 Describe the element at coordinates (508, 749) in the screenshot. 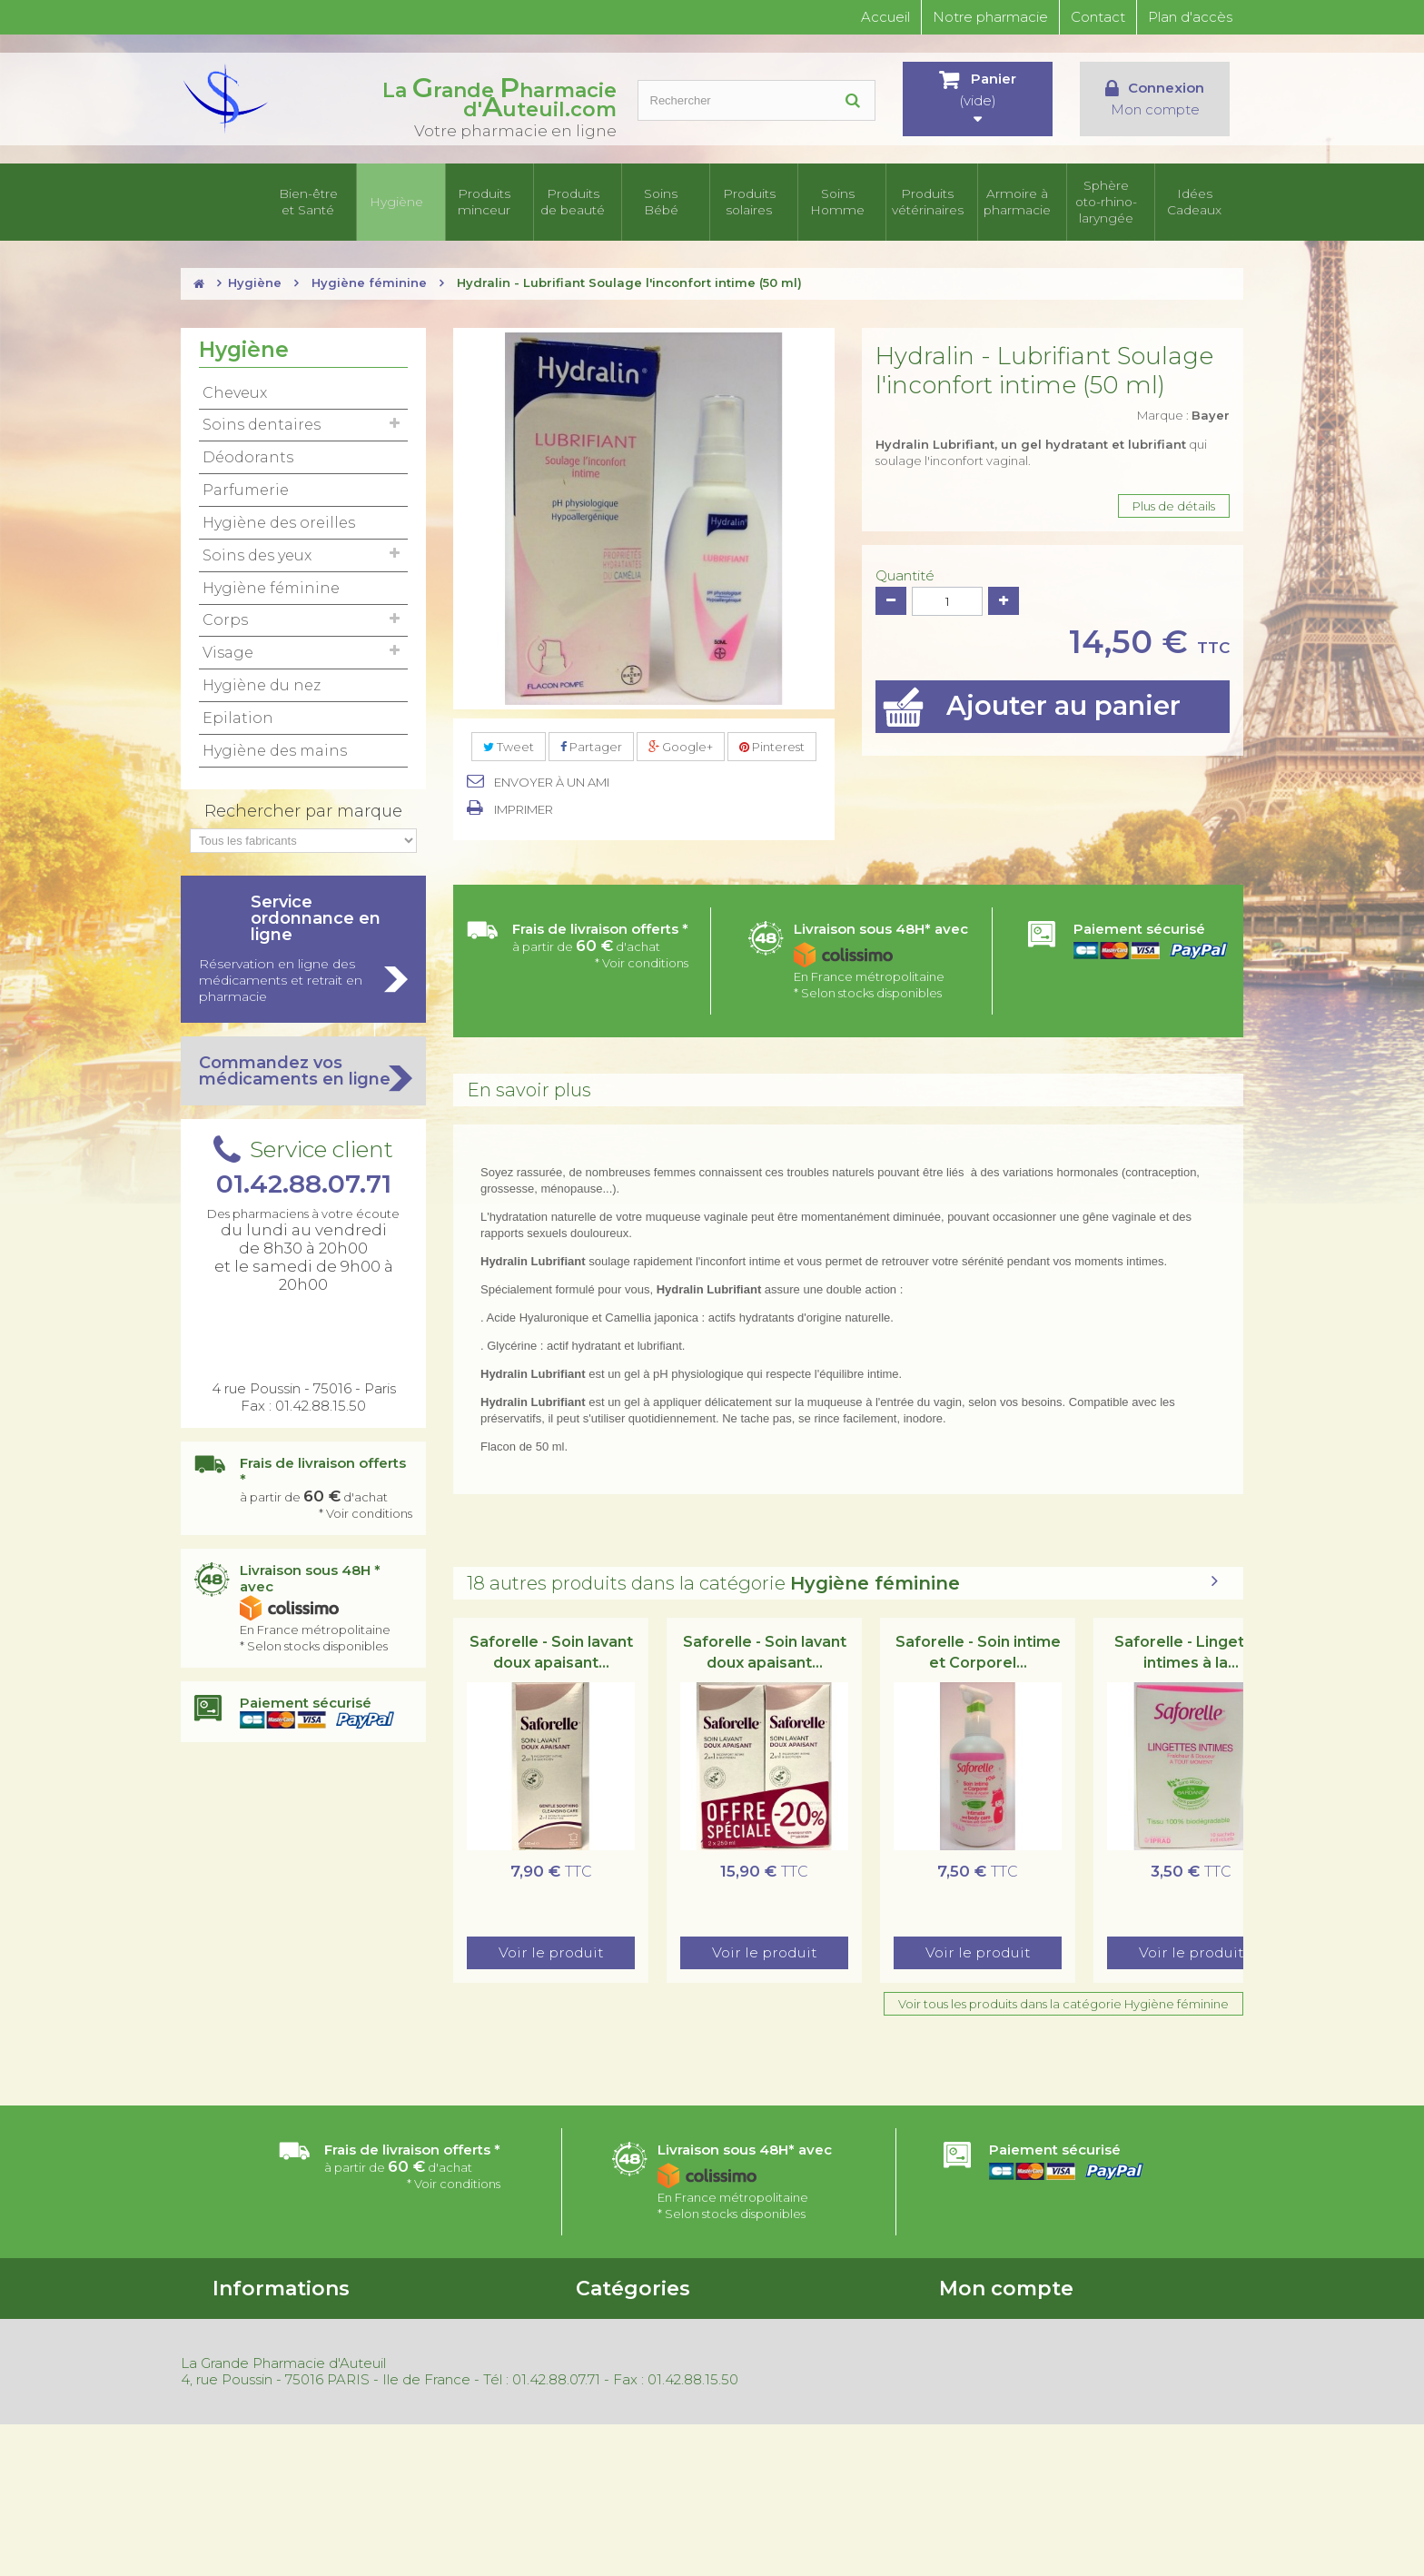

I see `Tweet` at that location.